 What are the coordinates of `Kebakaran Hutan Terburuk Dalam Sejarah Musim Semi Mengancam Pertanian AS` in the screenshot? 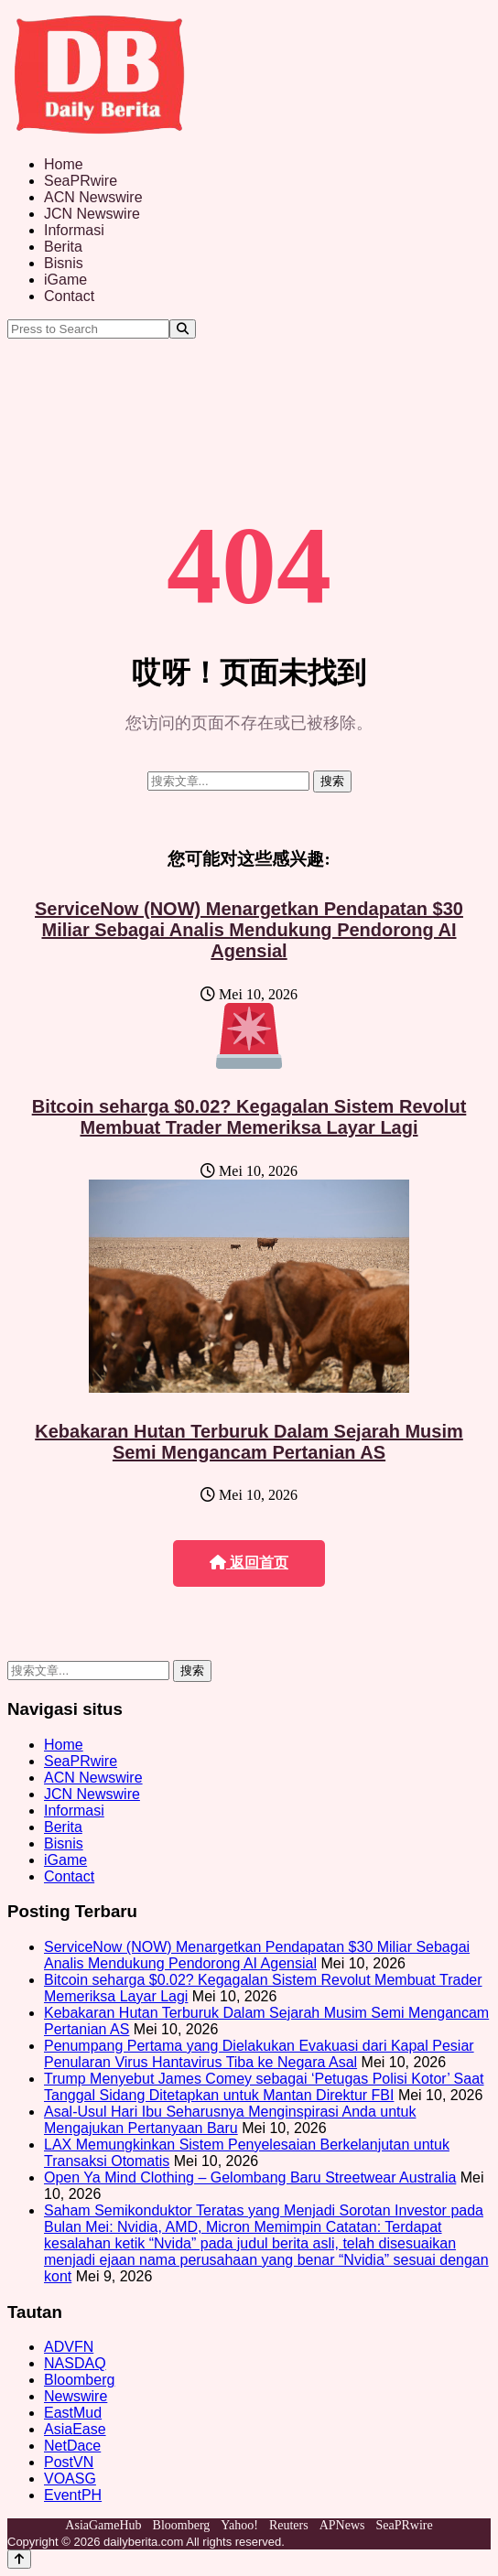 It's located at (249, 1441).